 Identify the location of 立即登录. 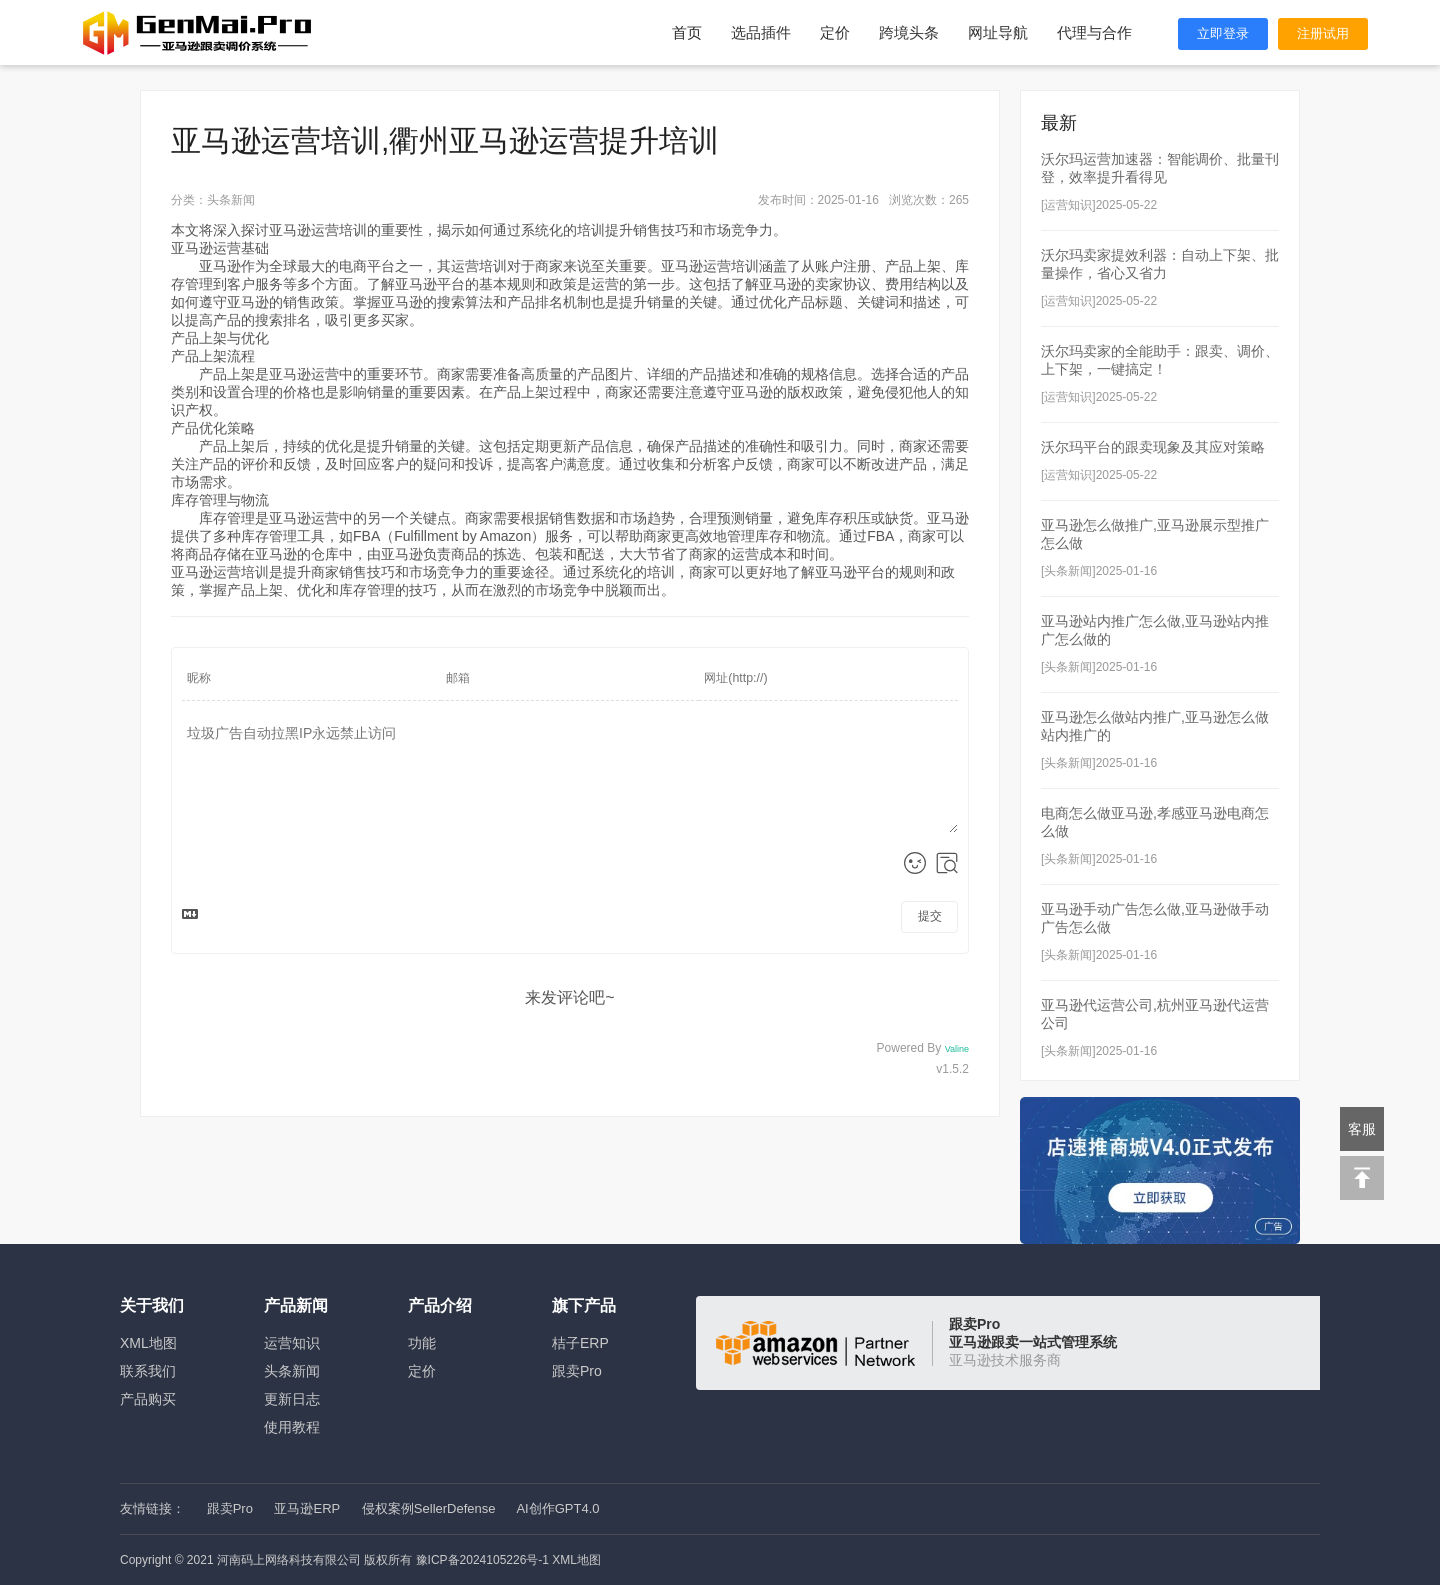
(1223, 33).